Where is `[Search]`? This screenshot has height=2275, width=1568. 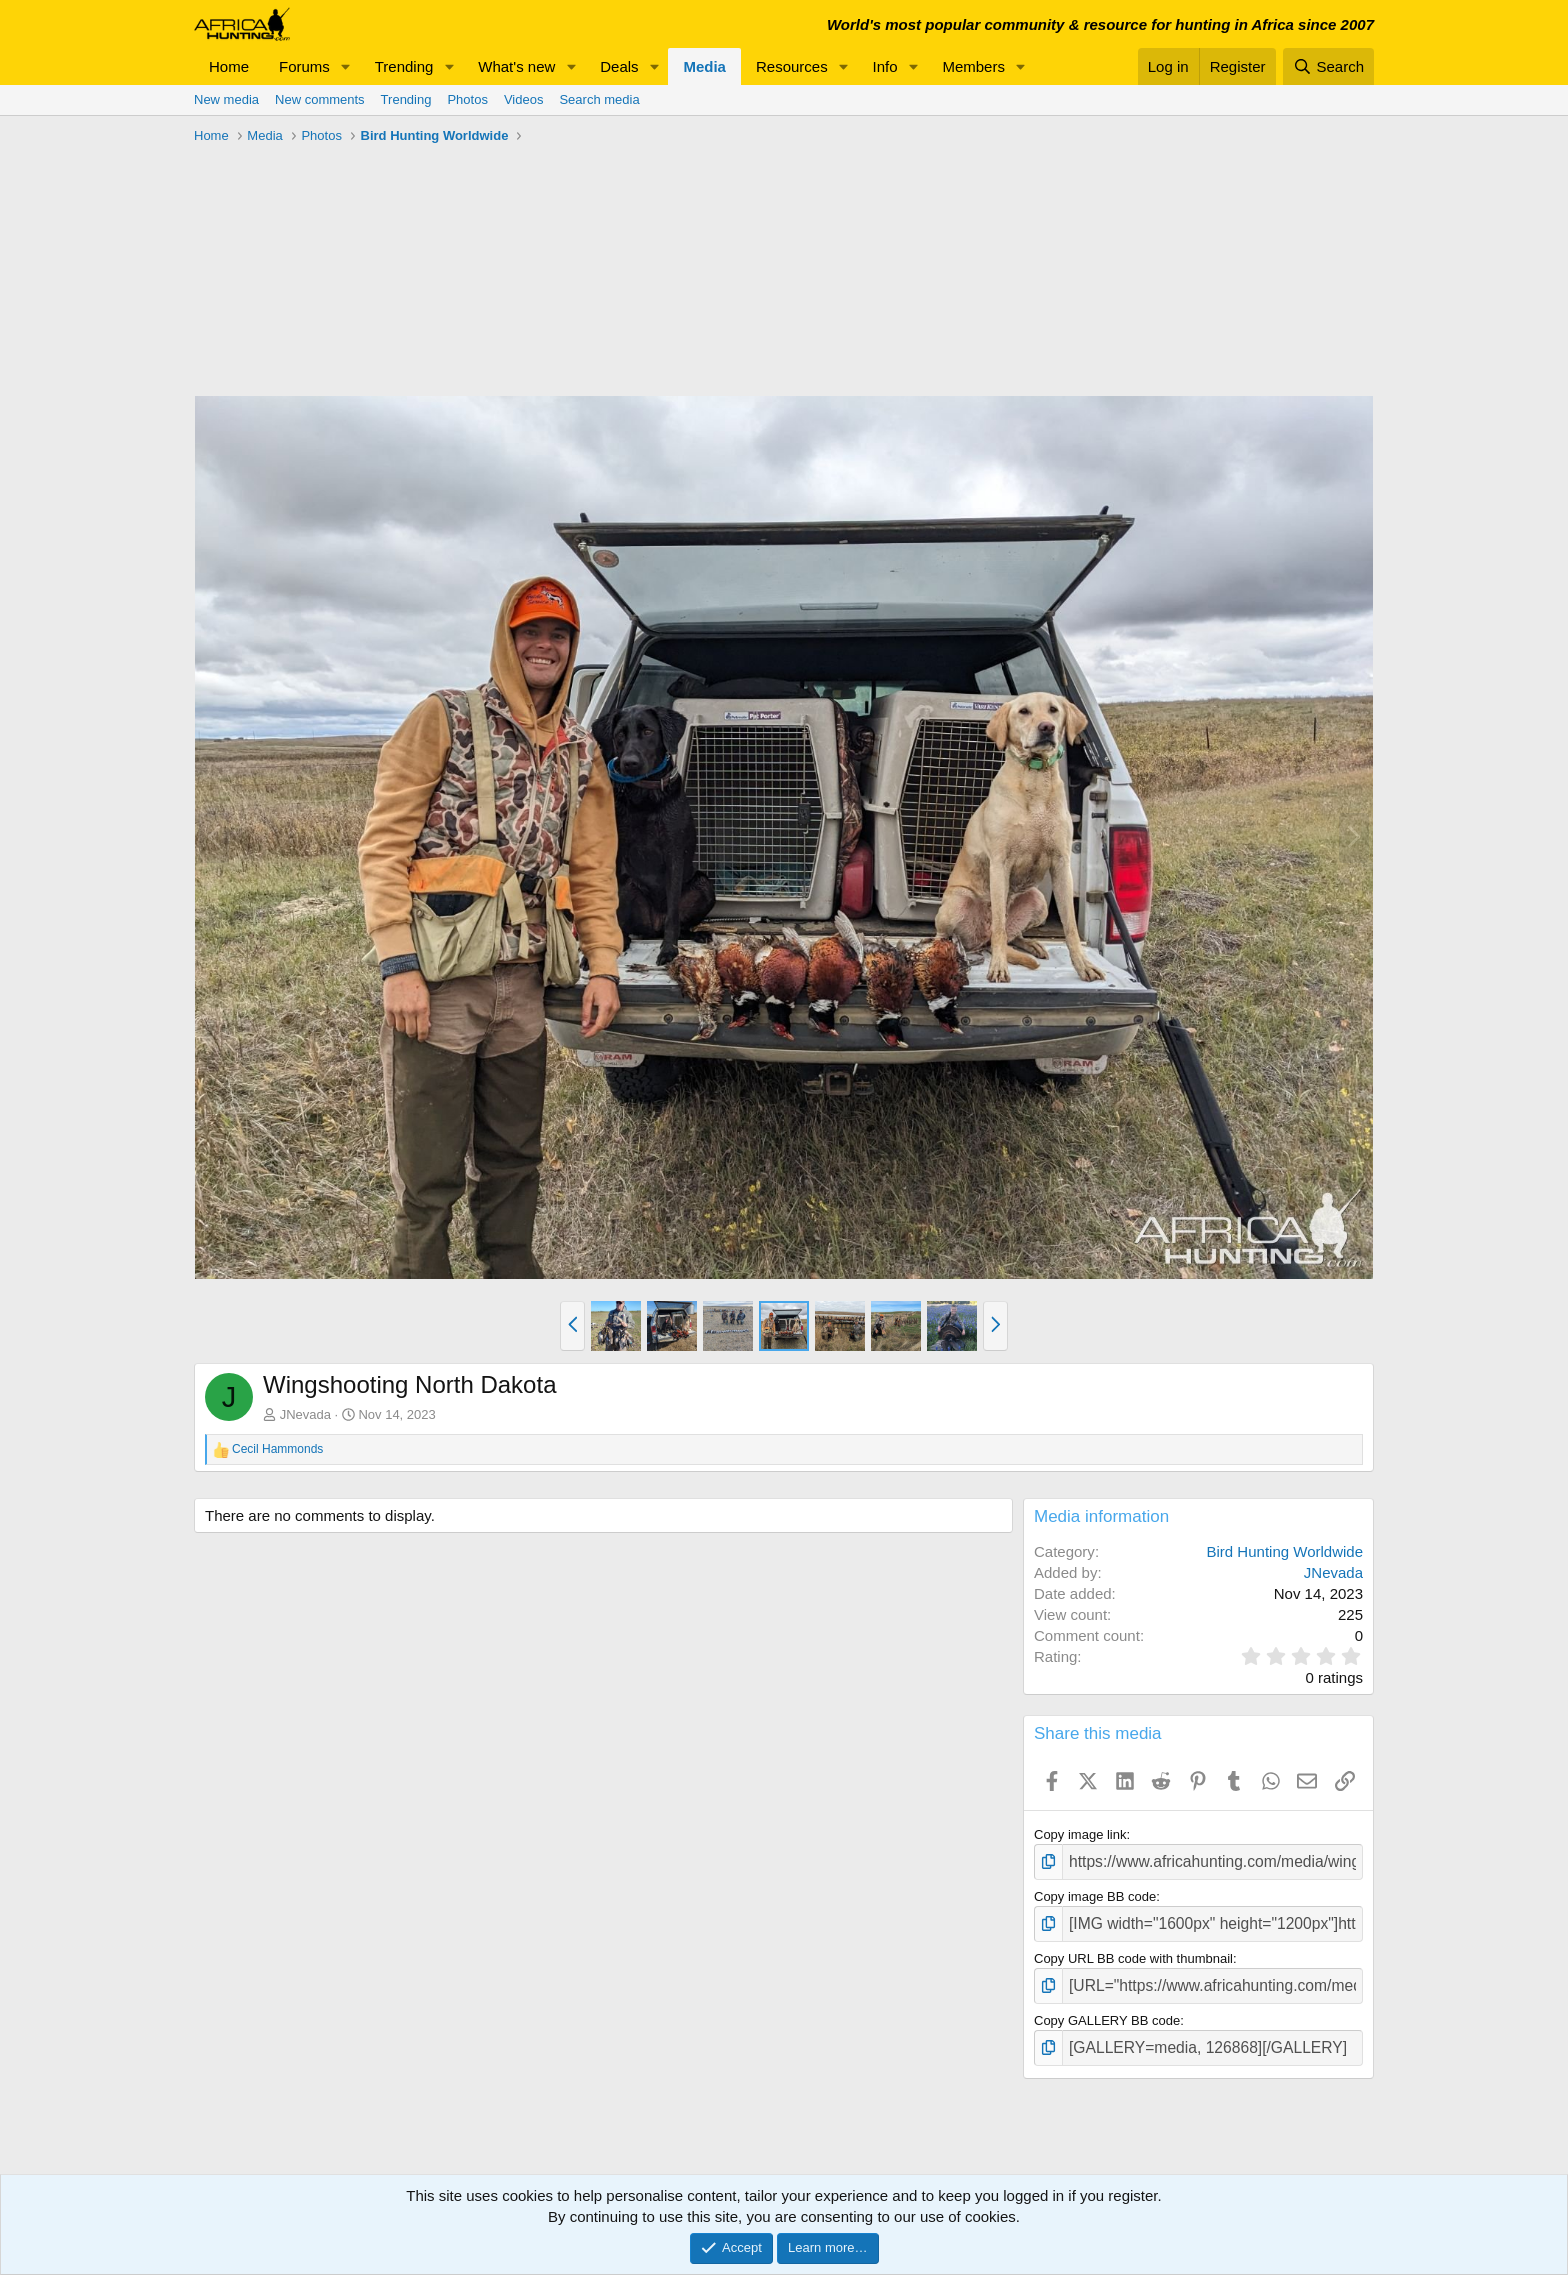 [Search] is located at coordinates (1328, 66).